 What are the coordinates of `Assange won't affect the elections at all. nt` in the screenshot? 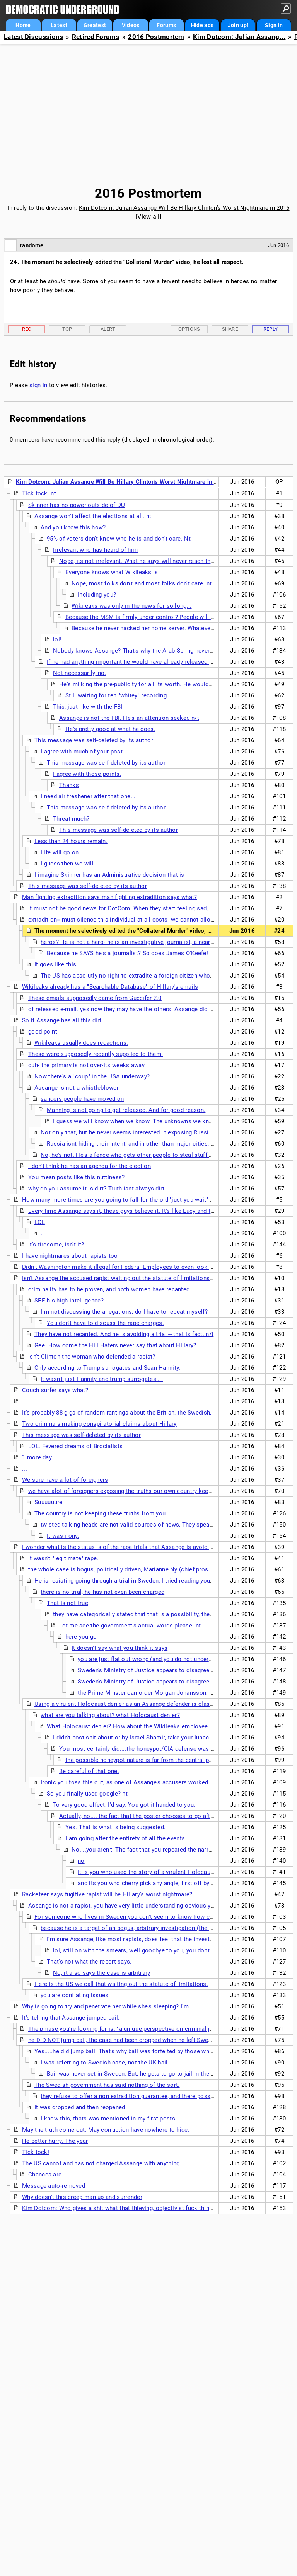 It's located at (93, 516).